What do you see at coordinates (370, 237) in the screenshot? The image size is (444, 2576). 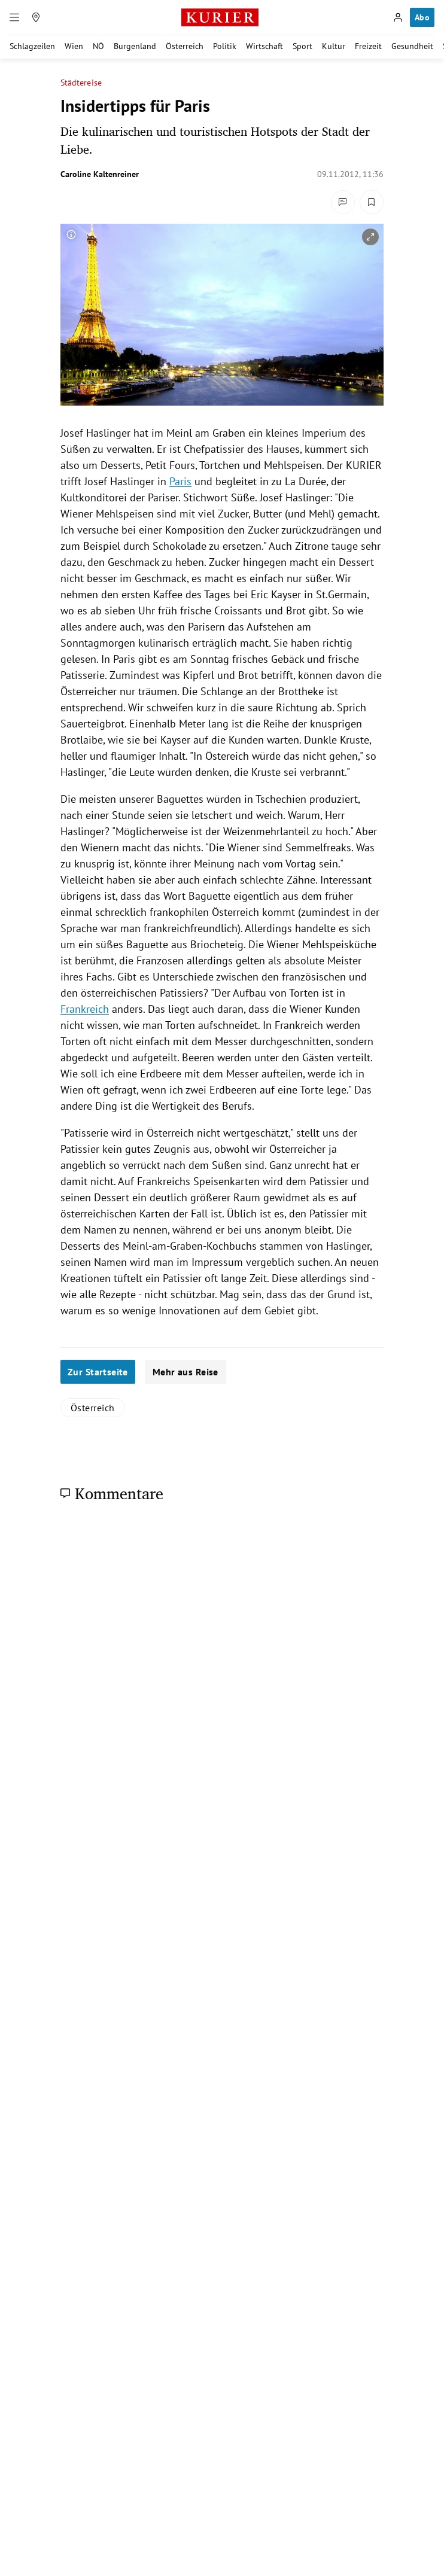 I see `[vergrößern]` at bounding box center [370, 237].